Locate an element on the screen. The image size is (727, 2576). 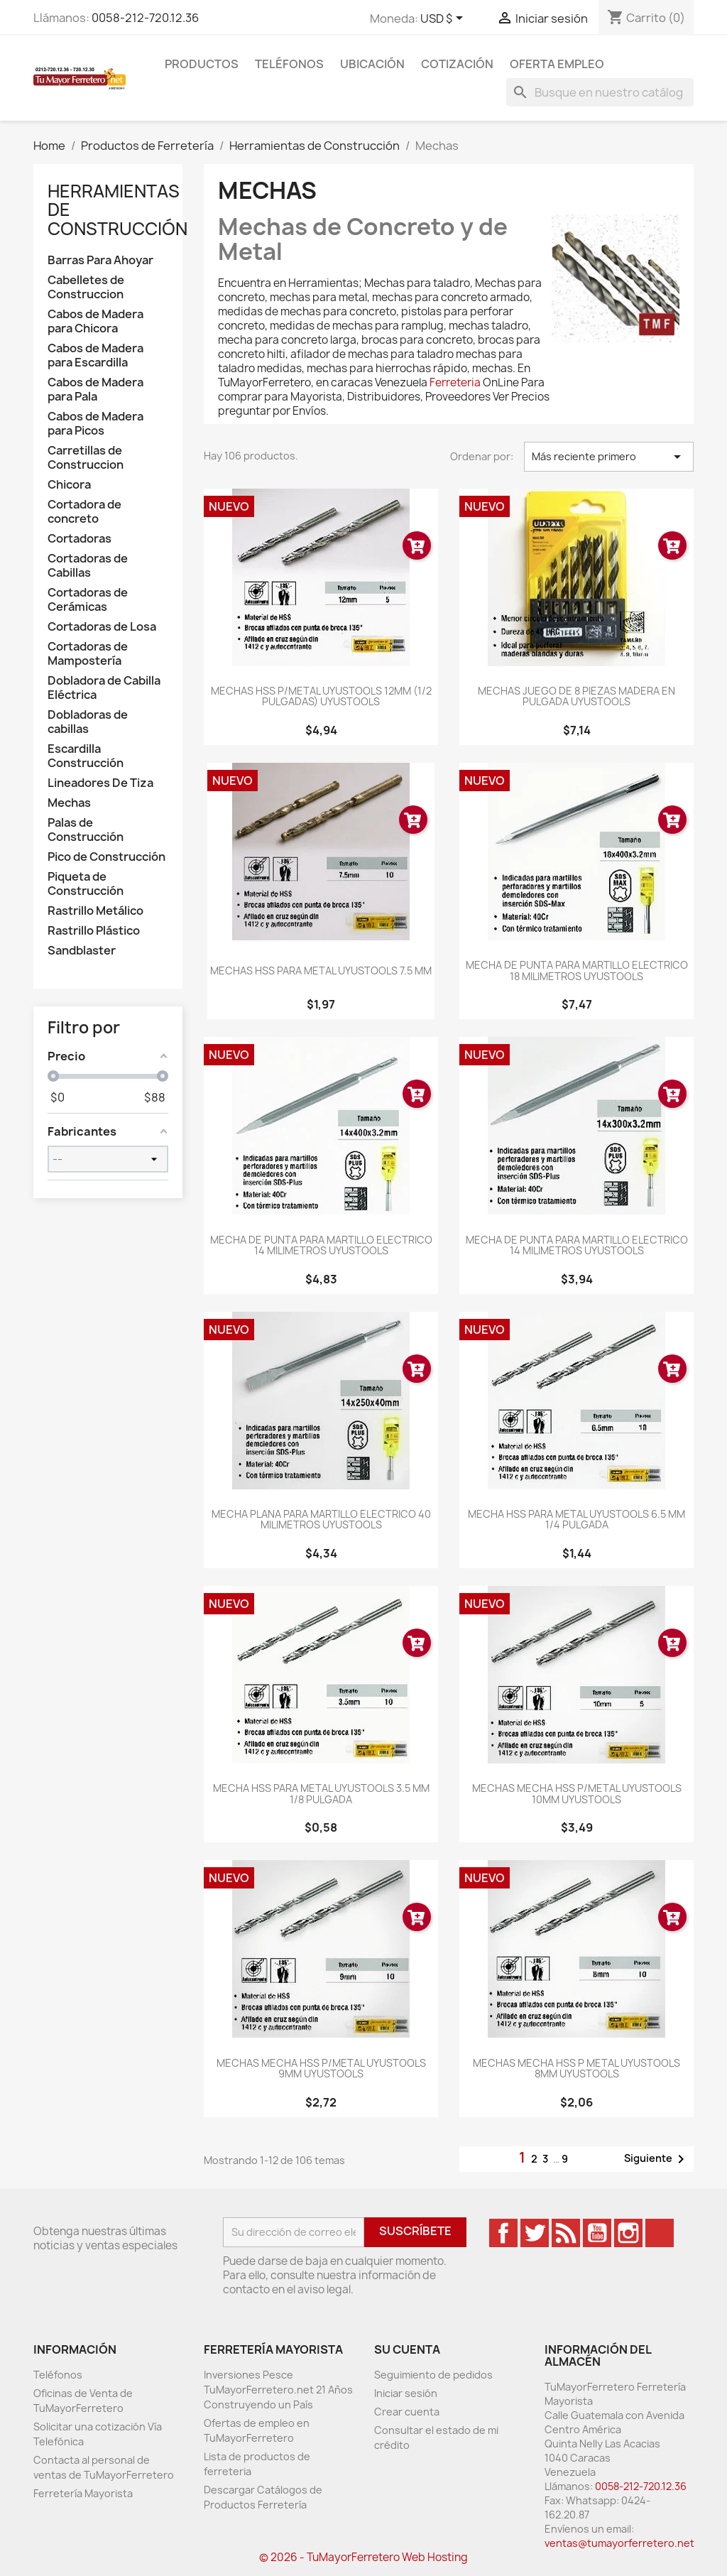
Rss is located at coordinates (566, 2233).